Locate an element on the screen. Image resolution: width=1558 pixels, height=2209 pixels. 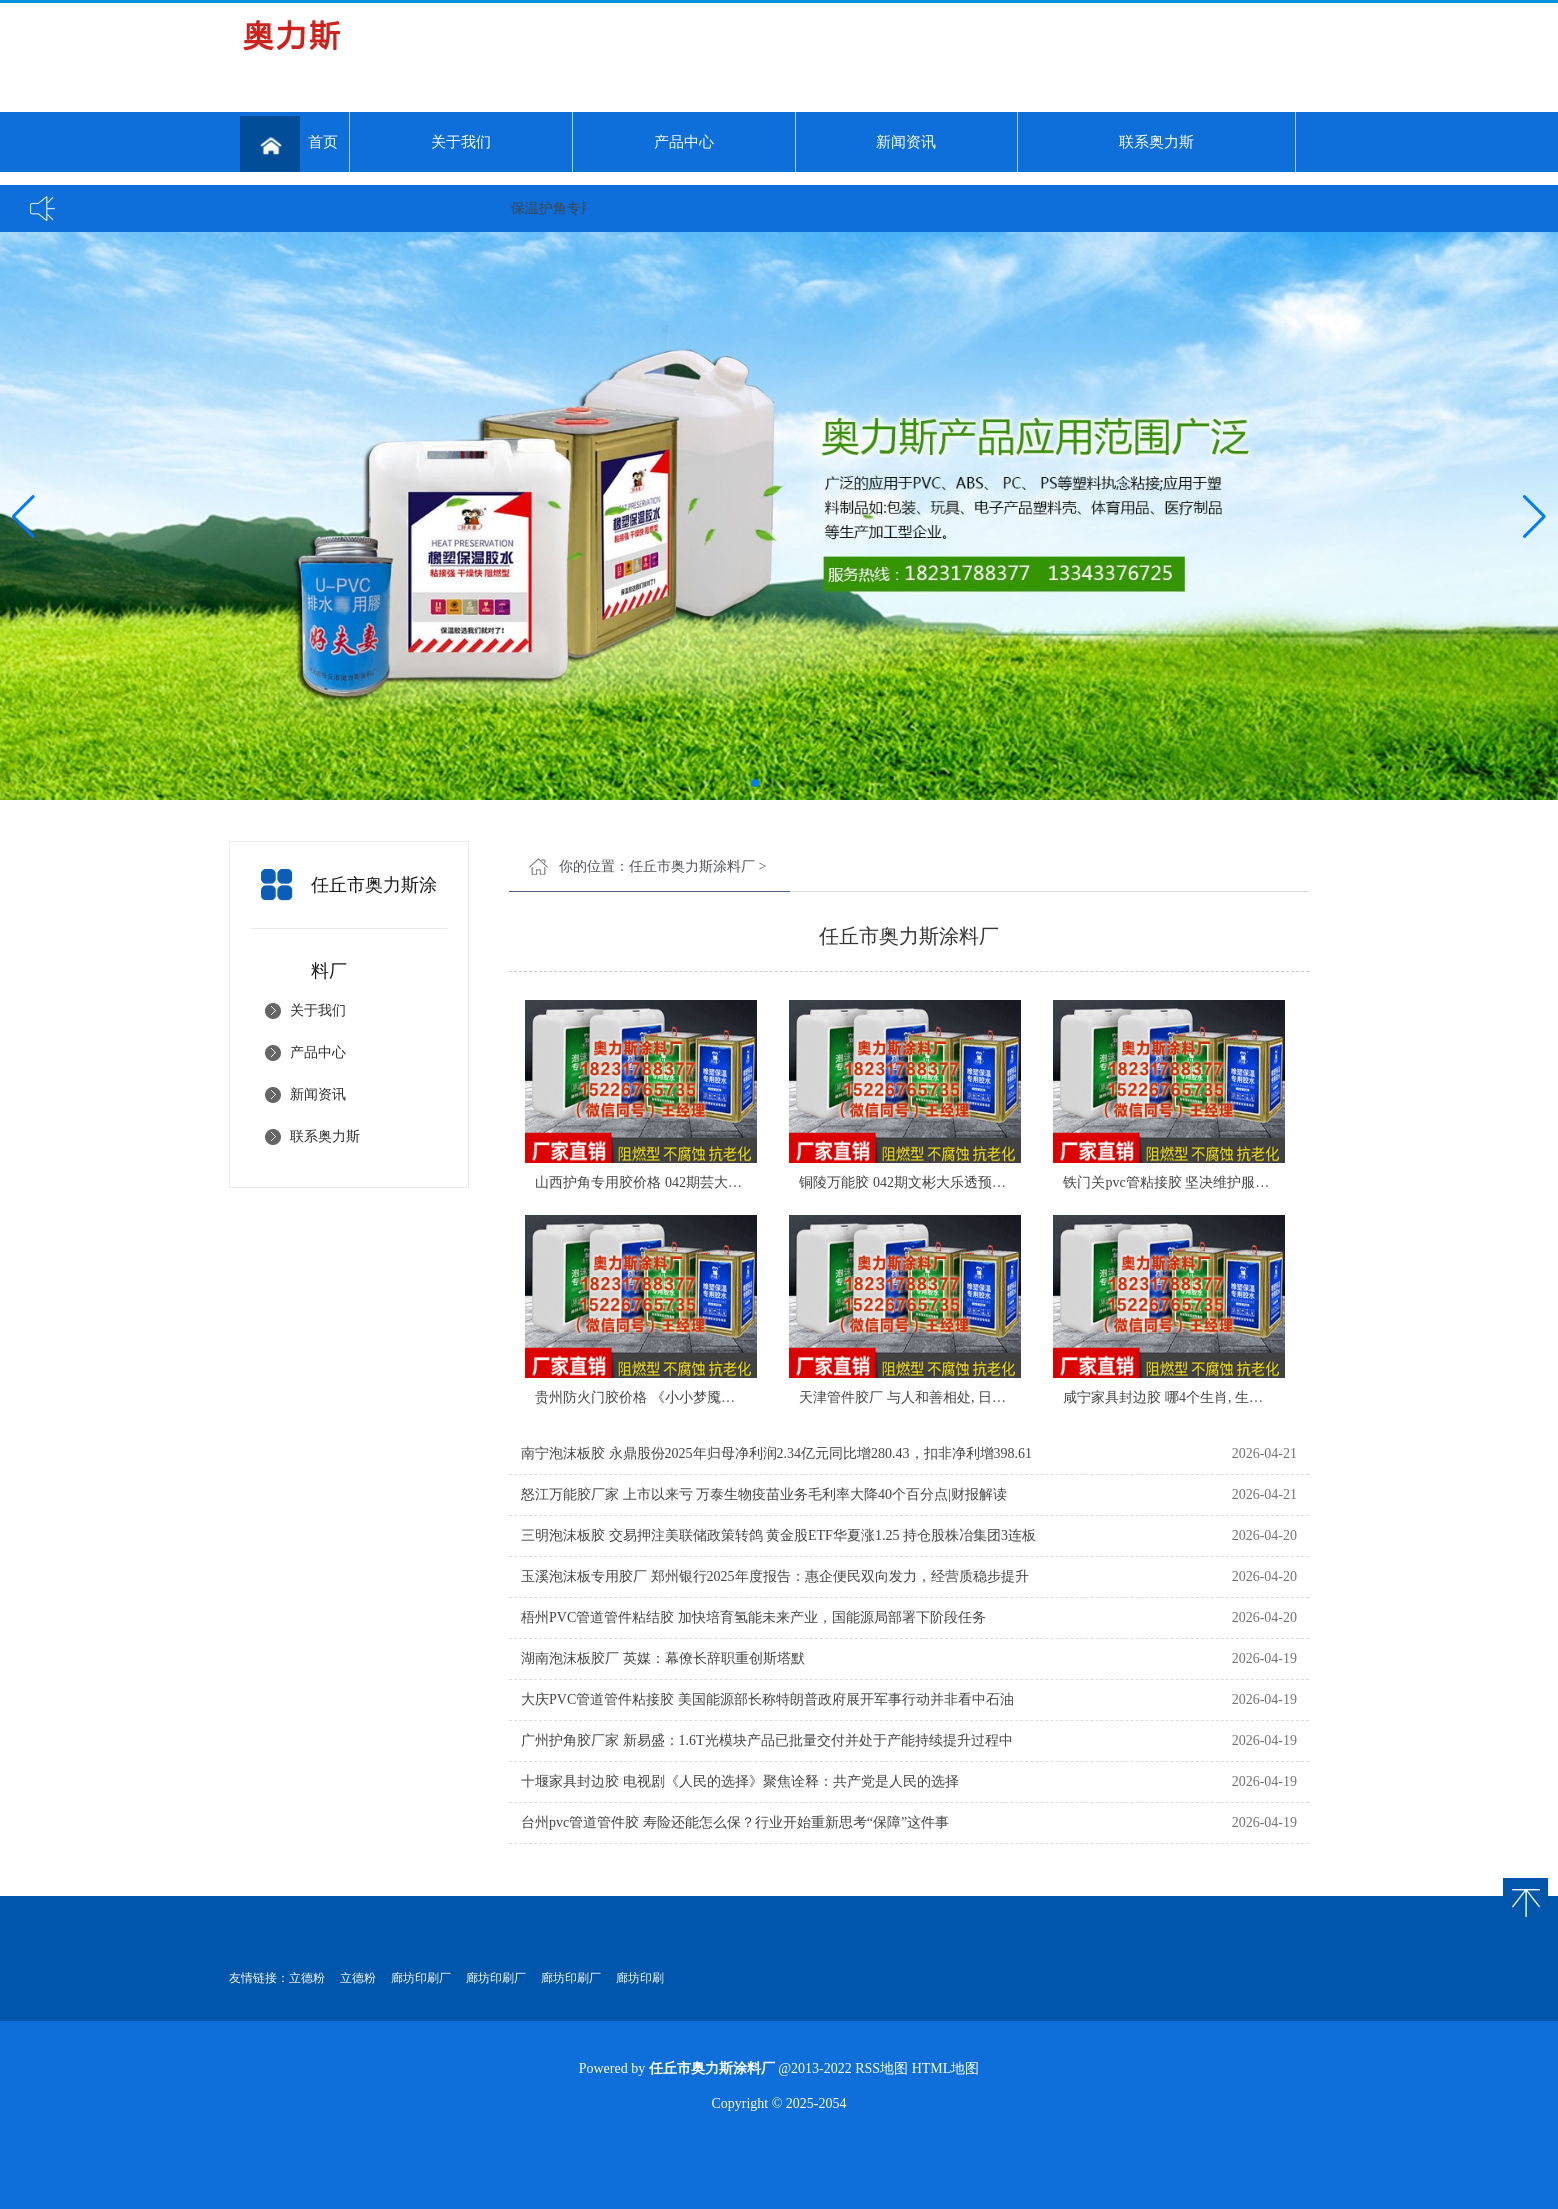
天津管件胶厂 与人和善相处, 日子美好又顺利, 农历三月开始 is located at coordinates (983, 1397).